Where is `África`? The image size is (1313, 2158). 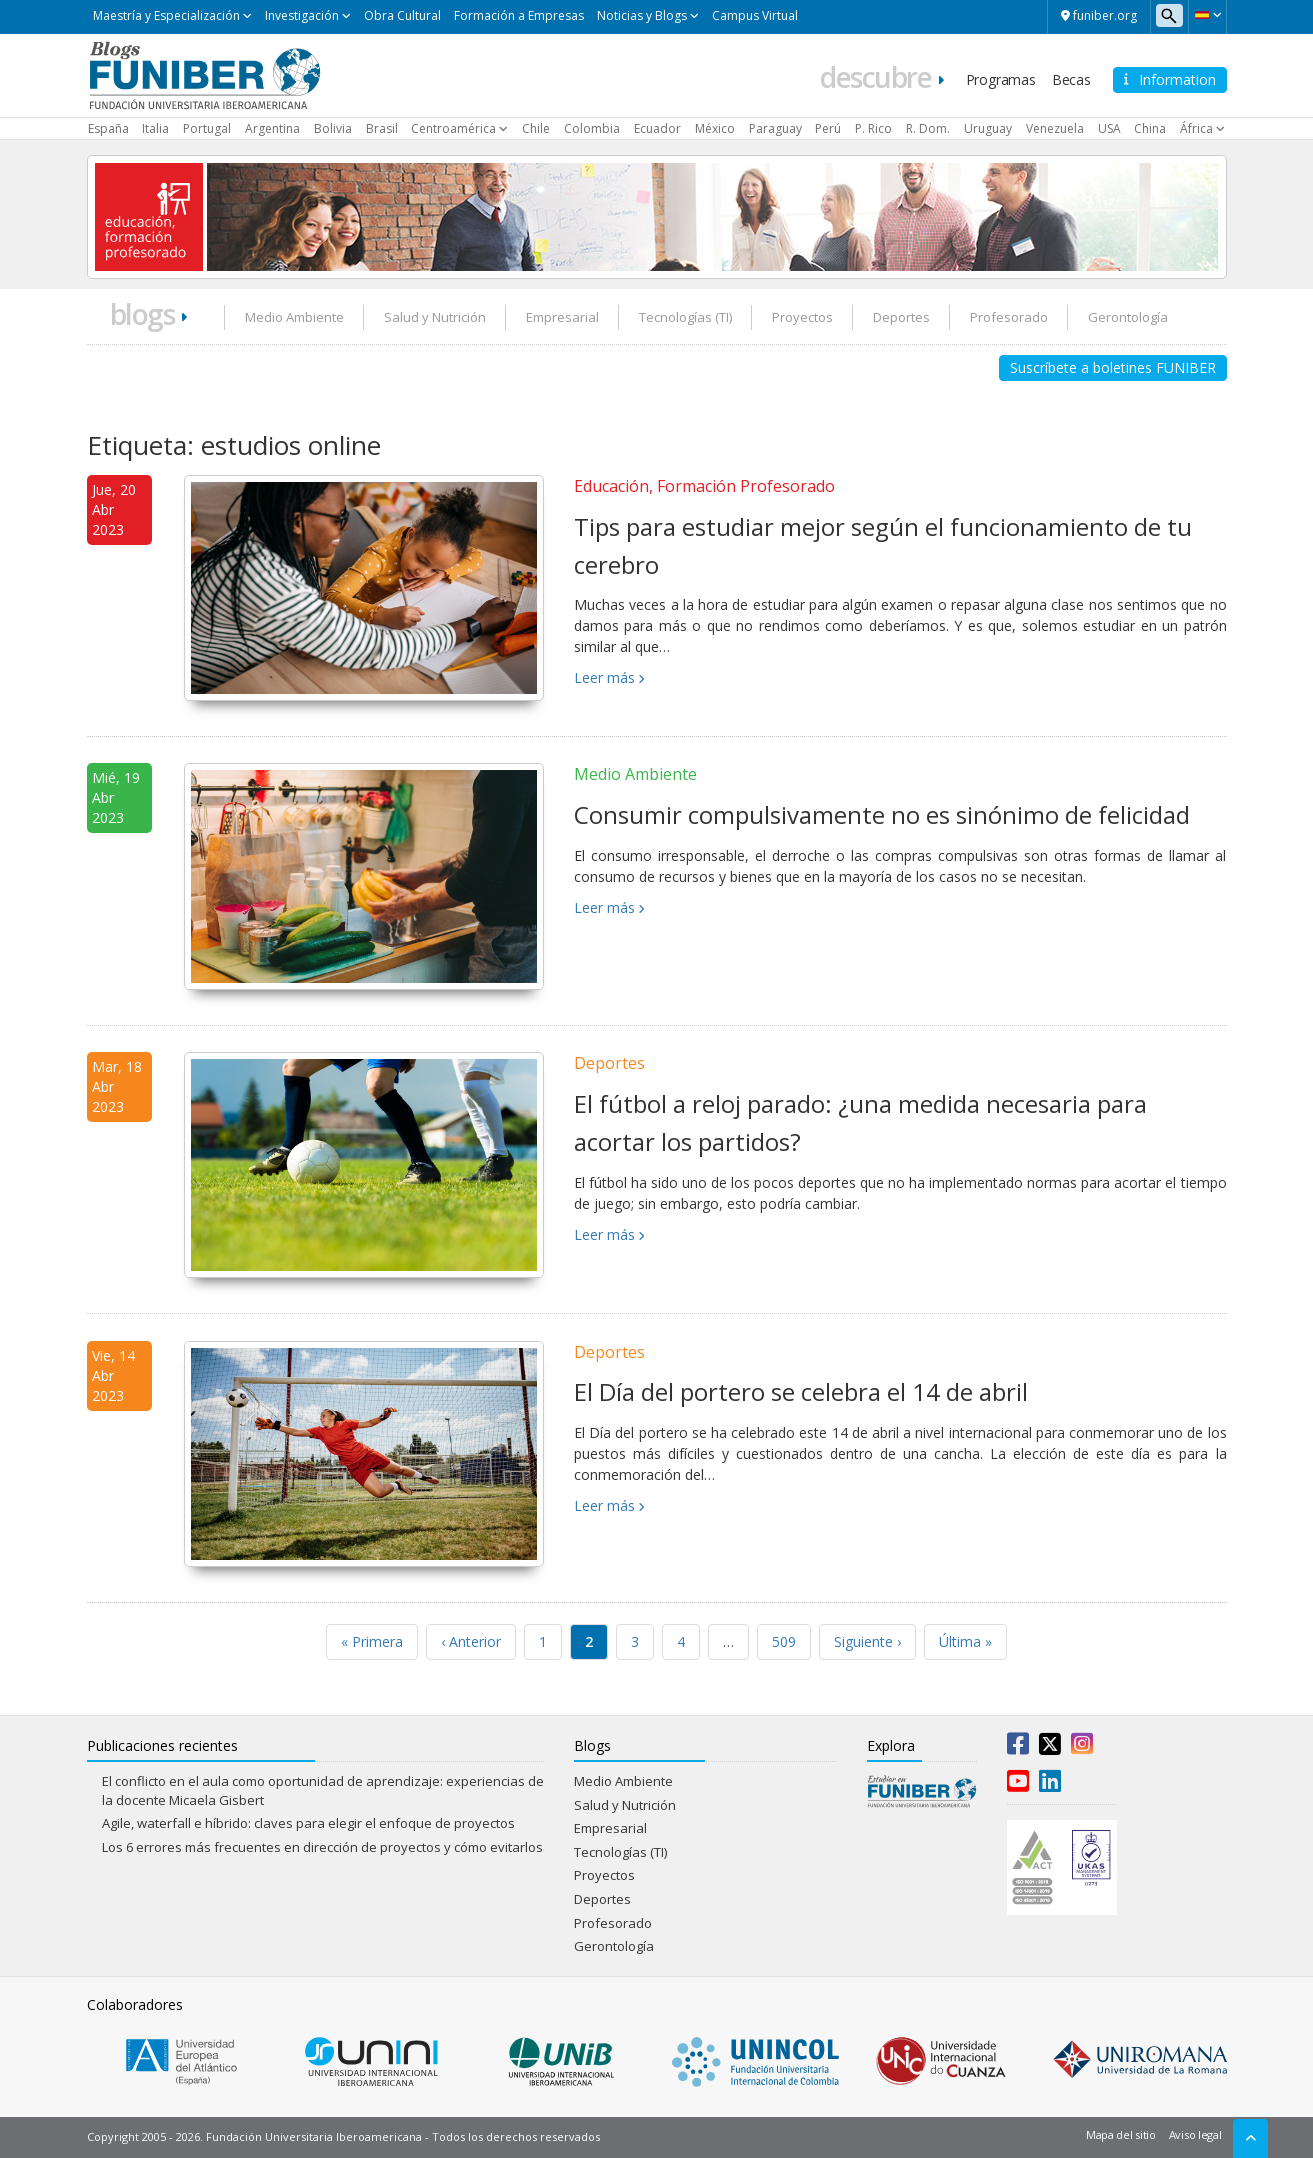 África is located at coordinates (1196, 128).